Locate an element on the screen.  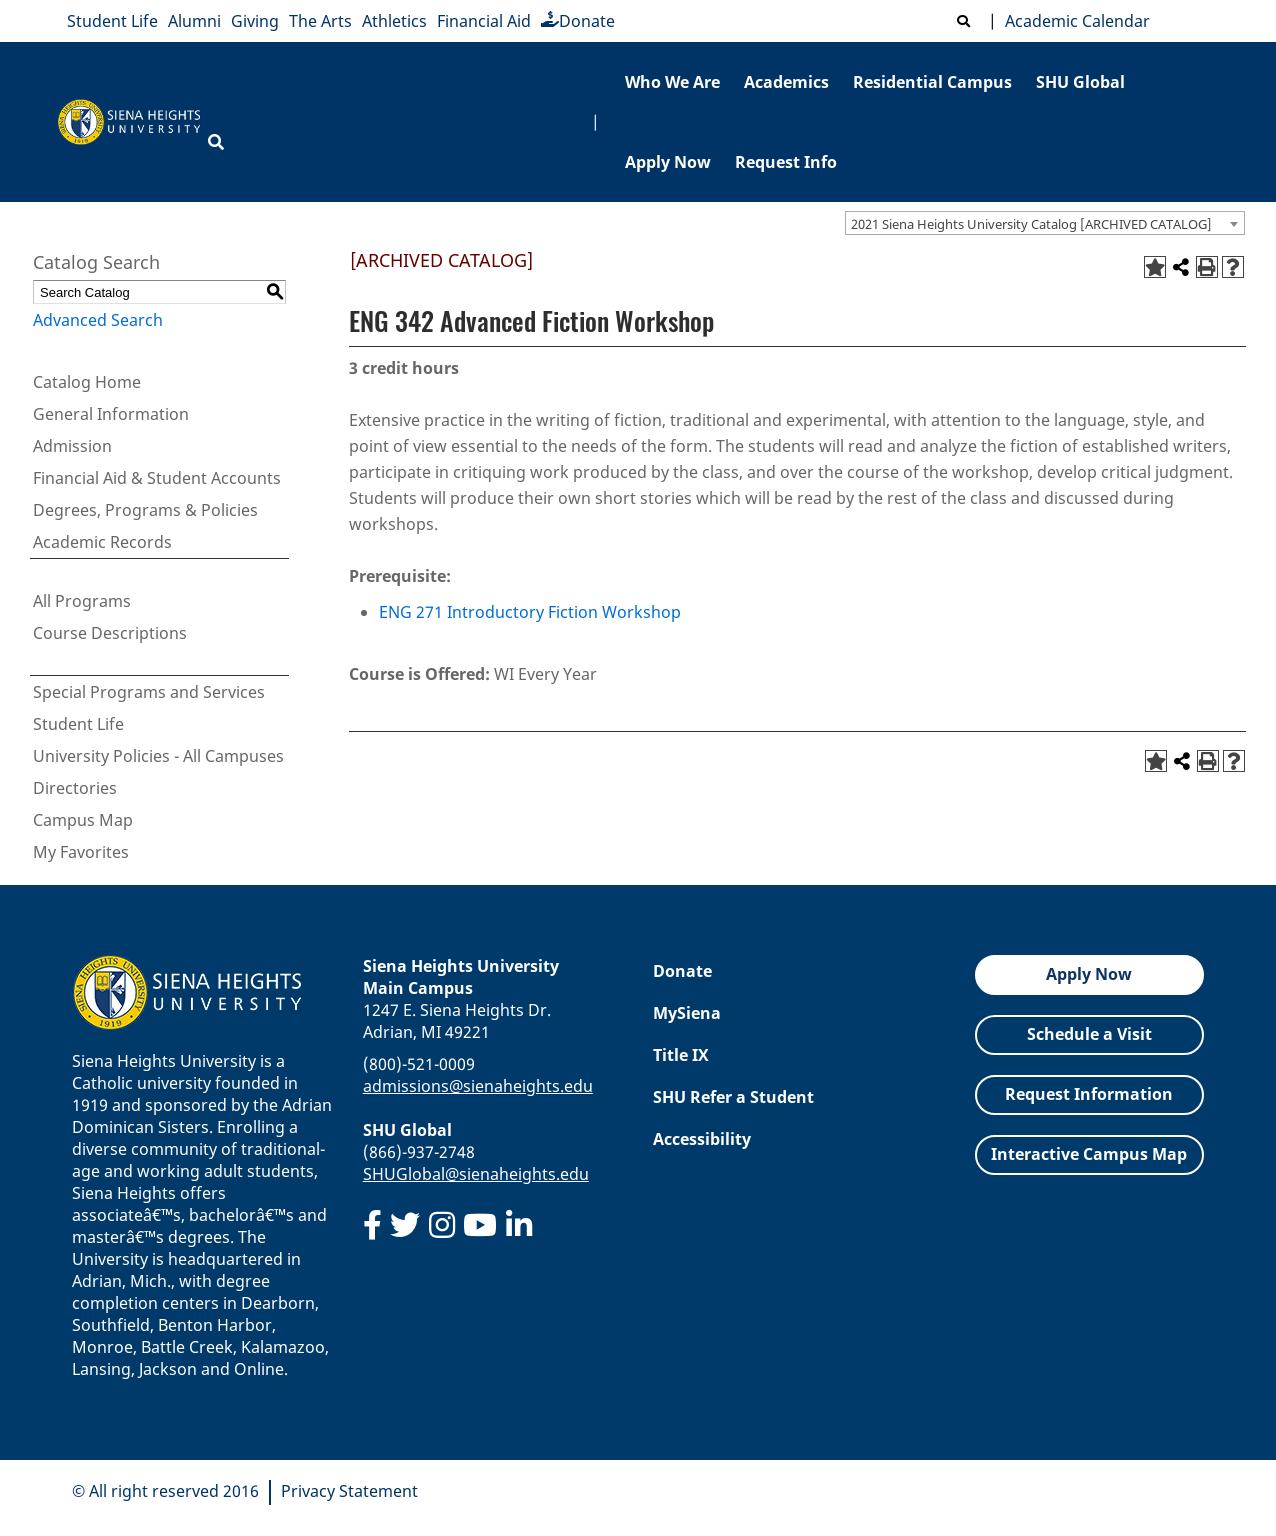
admissions@sienaheights.edu is located at coordinates (478, 1086).